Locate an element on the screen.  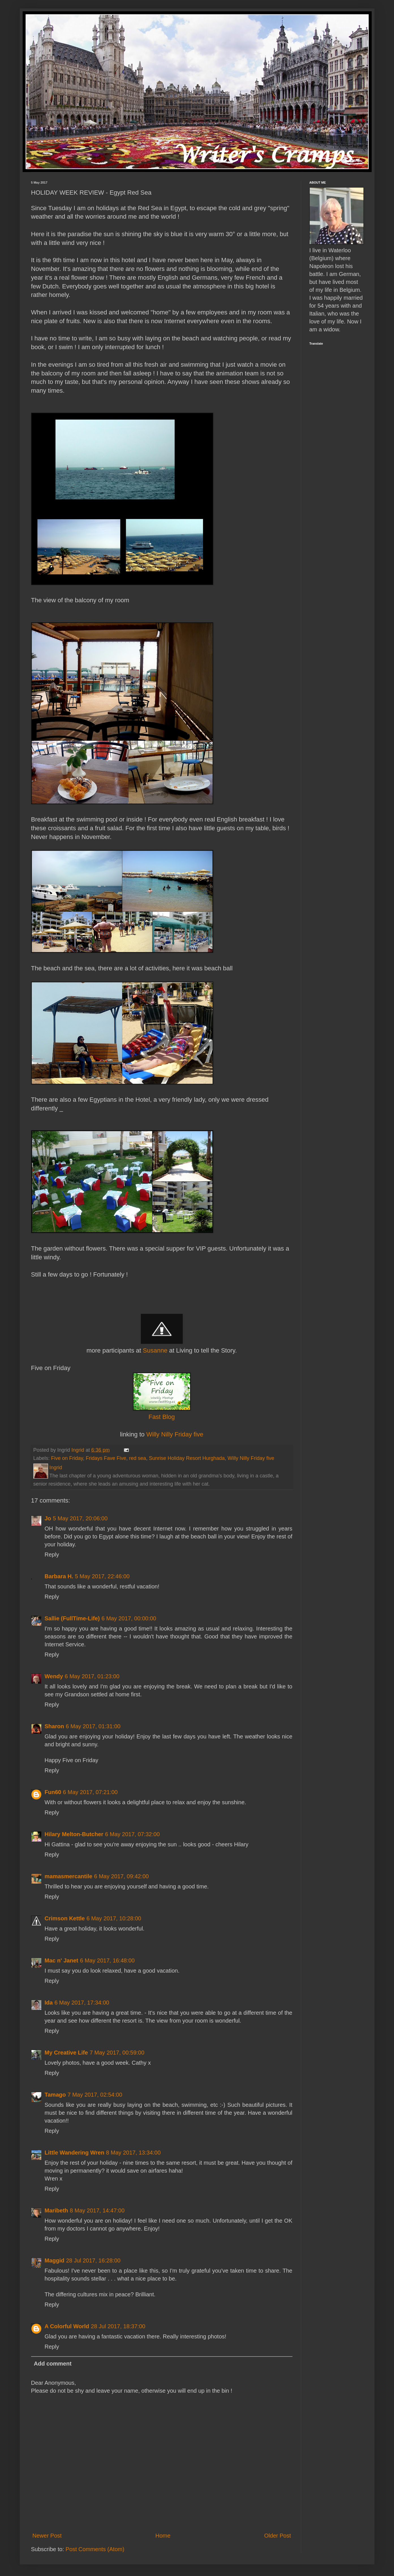
28 Jul 2017, 16:28:00 is located at coordinates (93, 2260).